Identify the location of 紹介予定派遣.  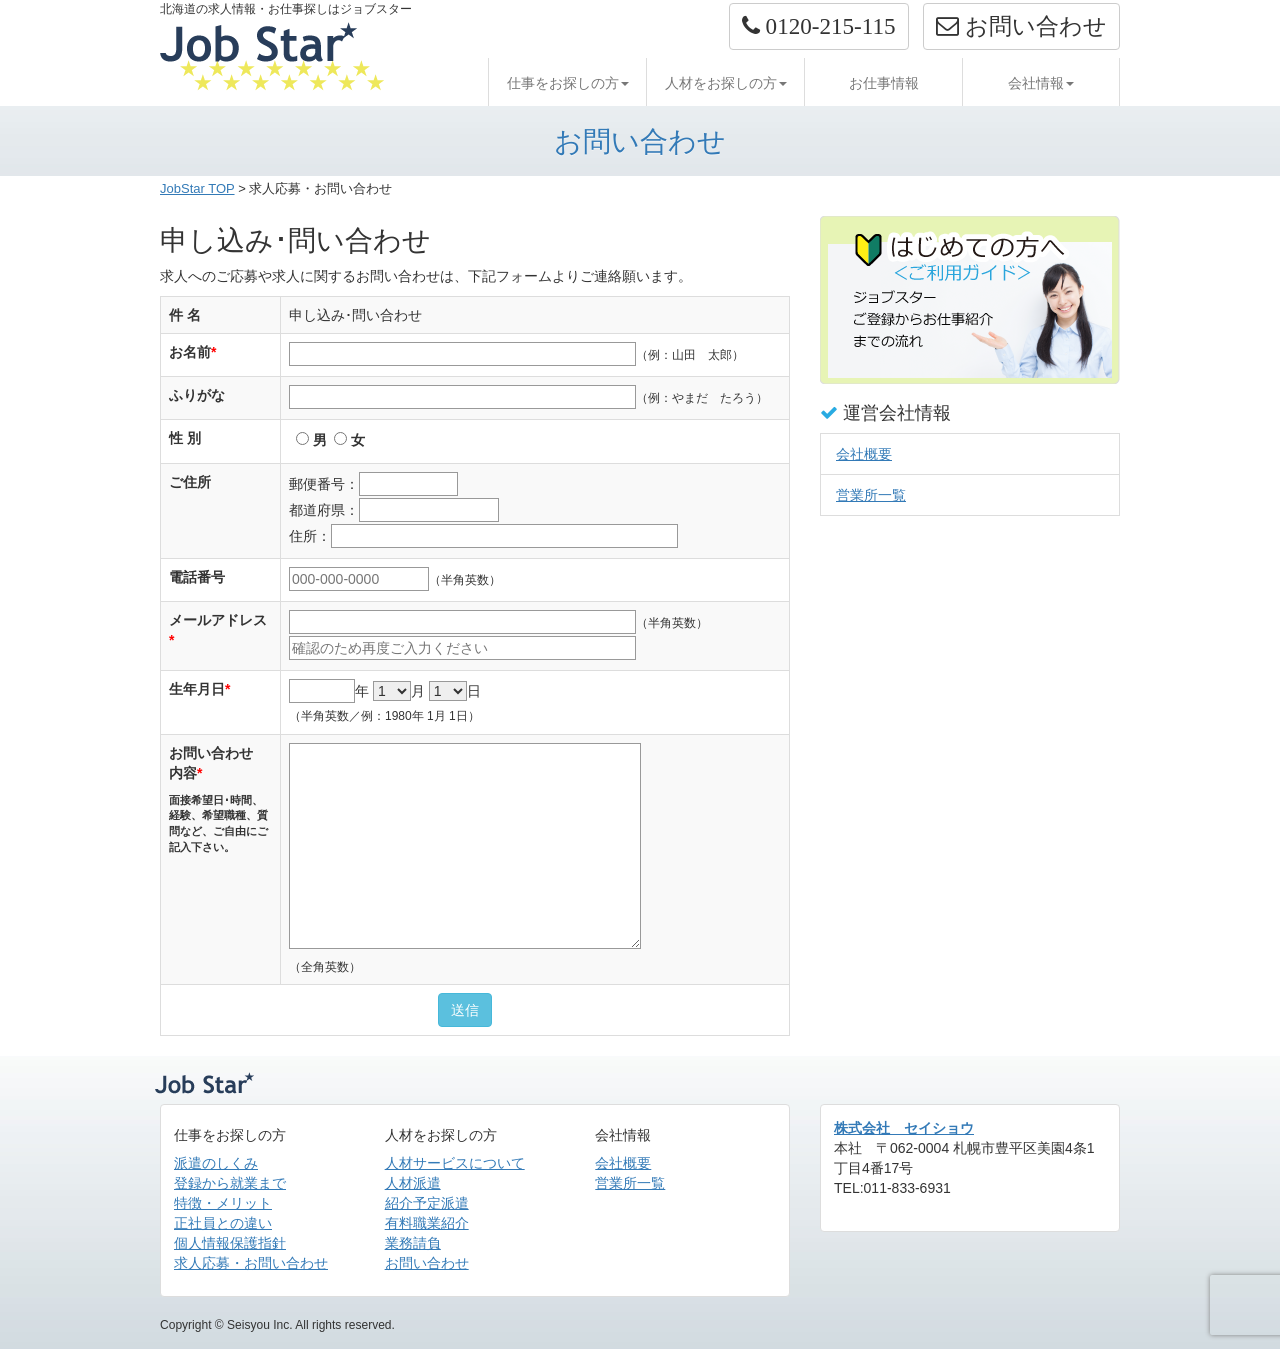
(427, 1203).